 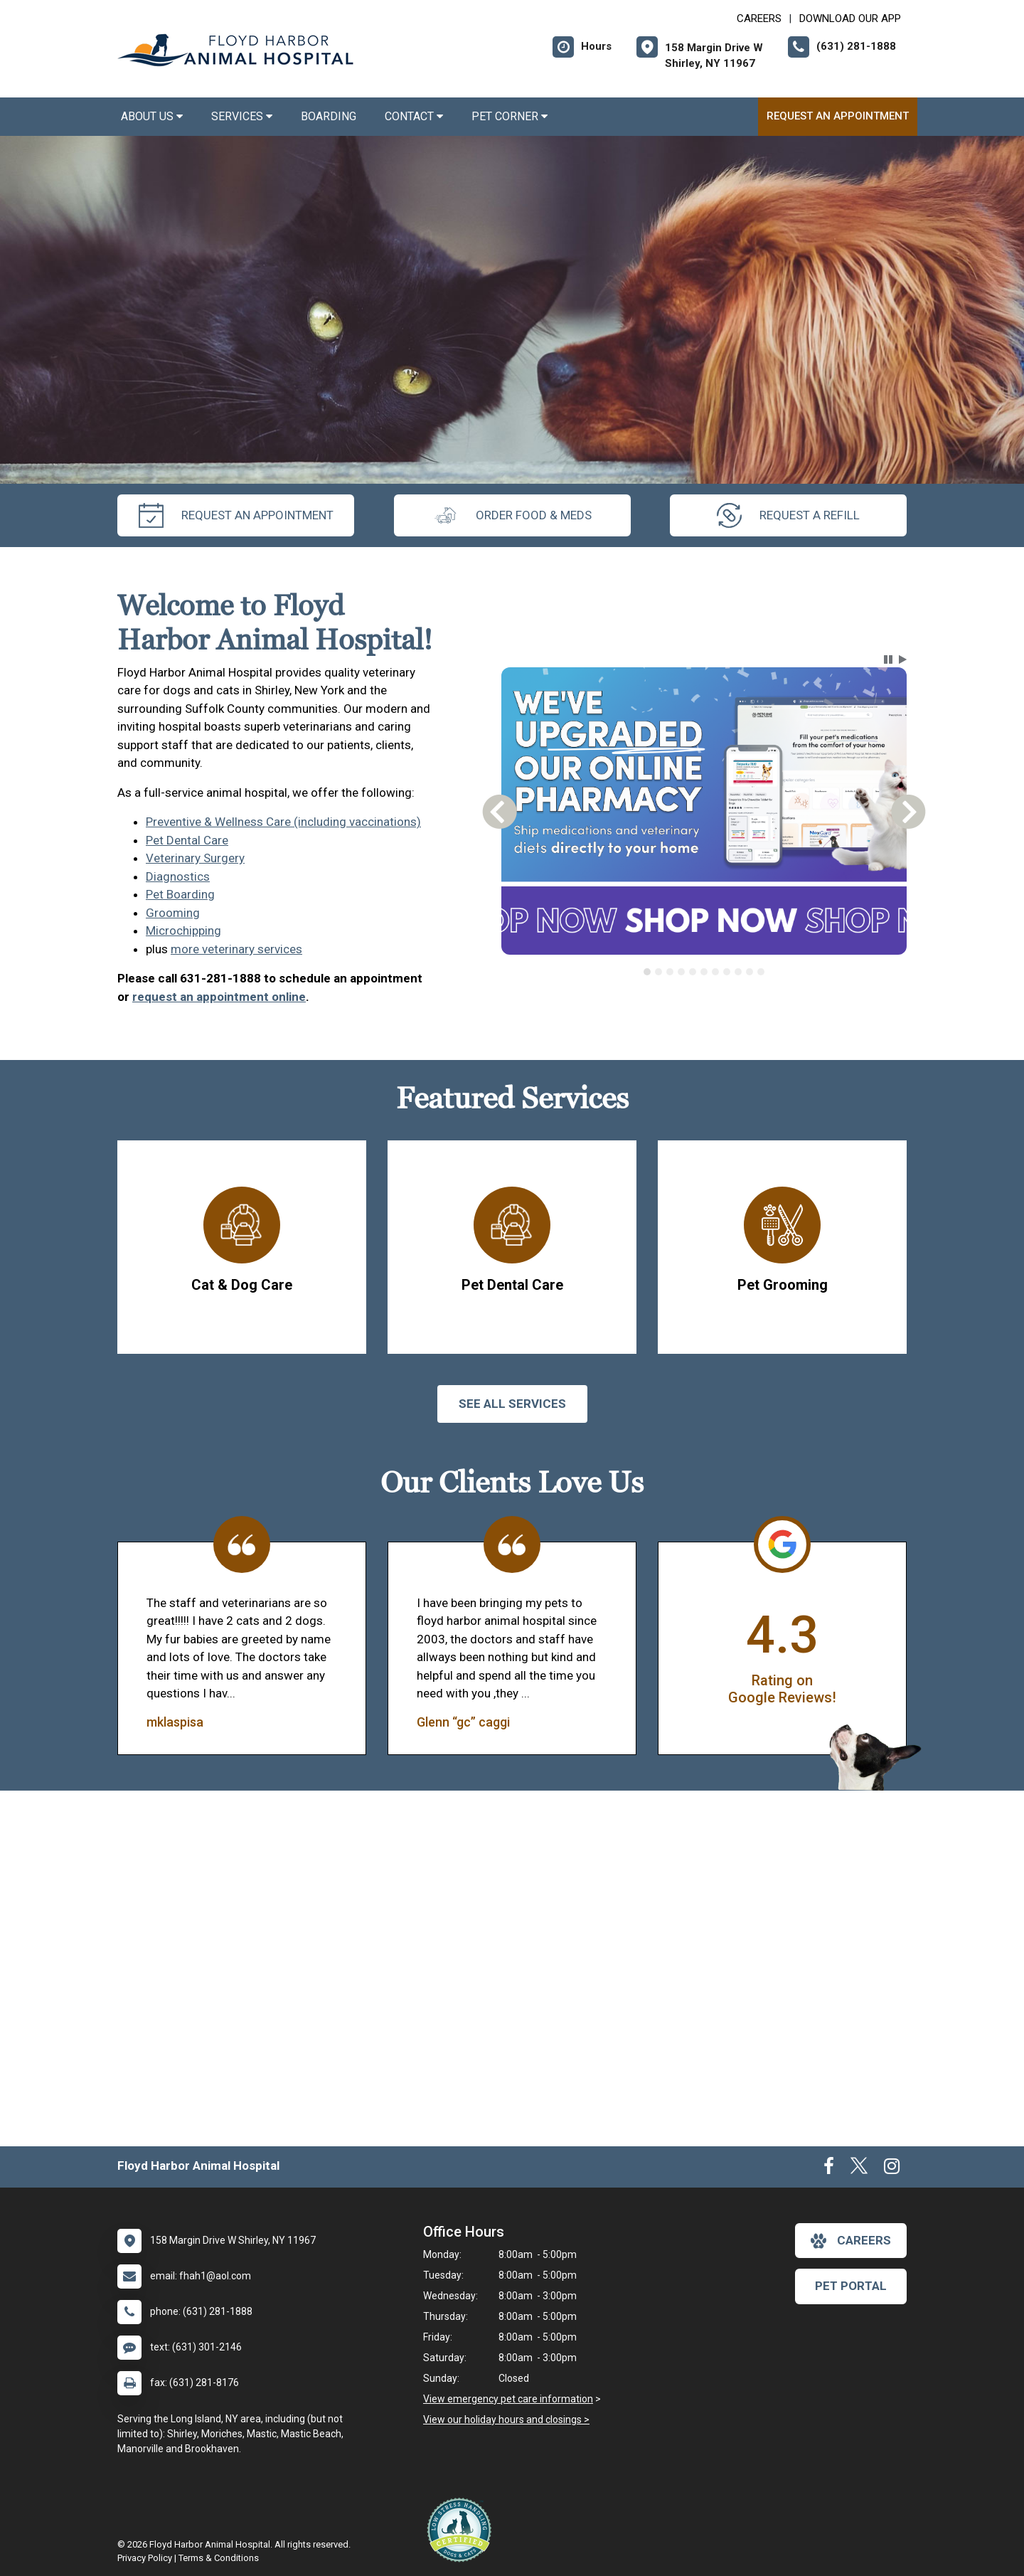 What do you see at coordinates (180, 894) in the screenshot?
I see `Pet Boarding` at bounding box center [180, 894].